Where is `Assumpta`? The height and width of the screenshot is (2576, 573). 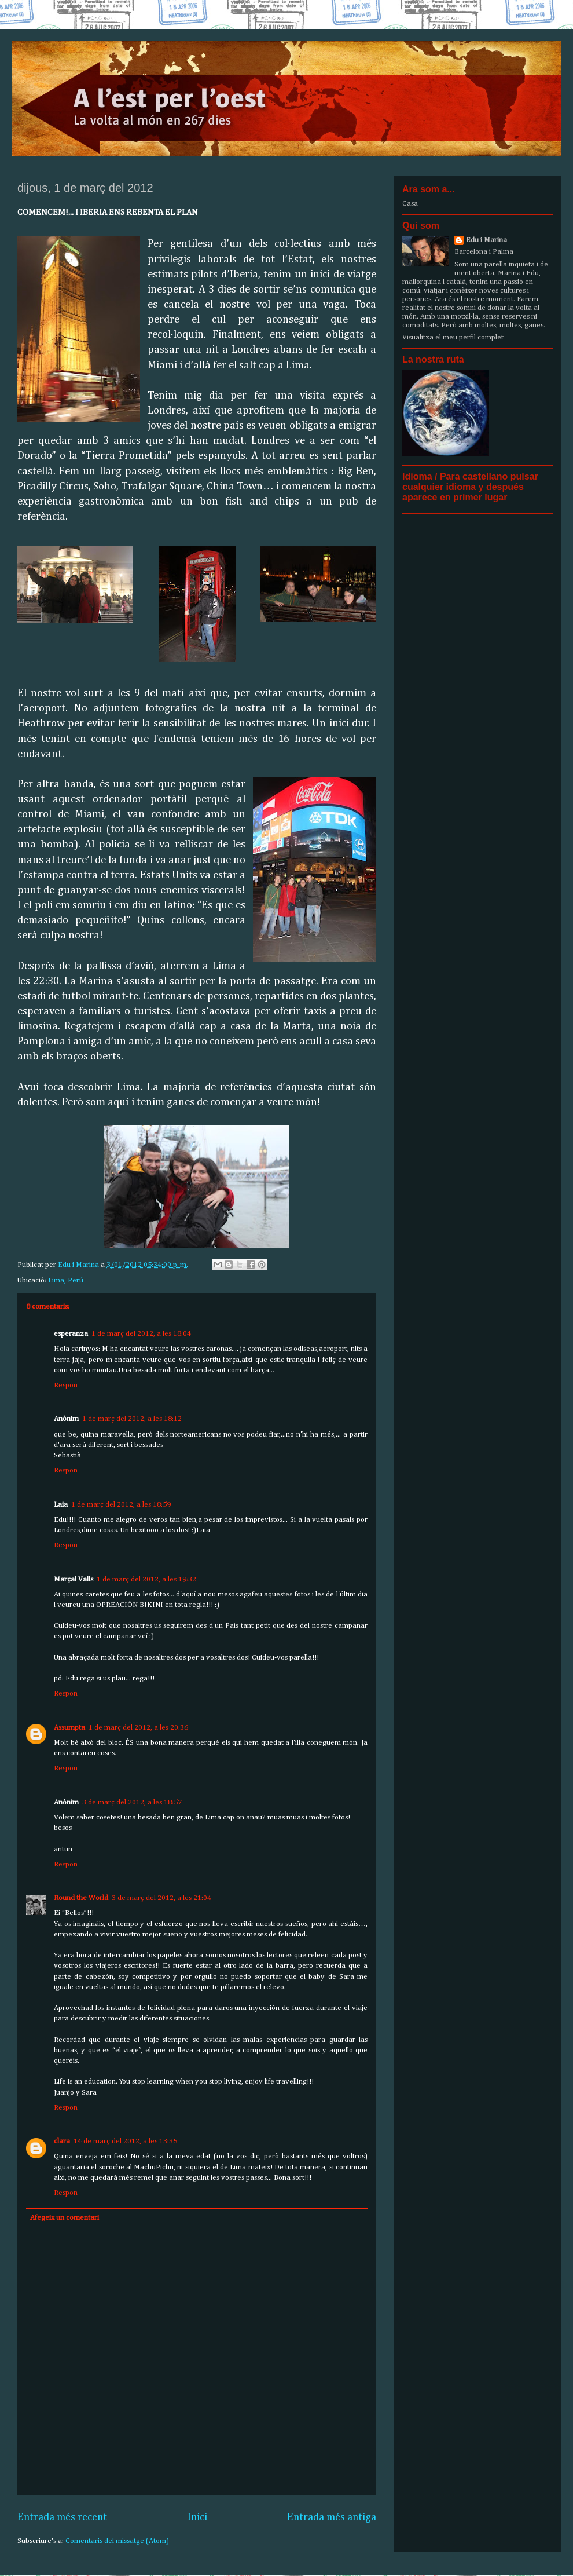 Assumpta is located at coordinates (69, 1727).